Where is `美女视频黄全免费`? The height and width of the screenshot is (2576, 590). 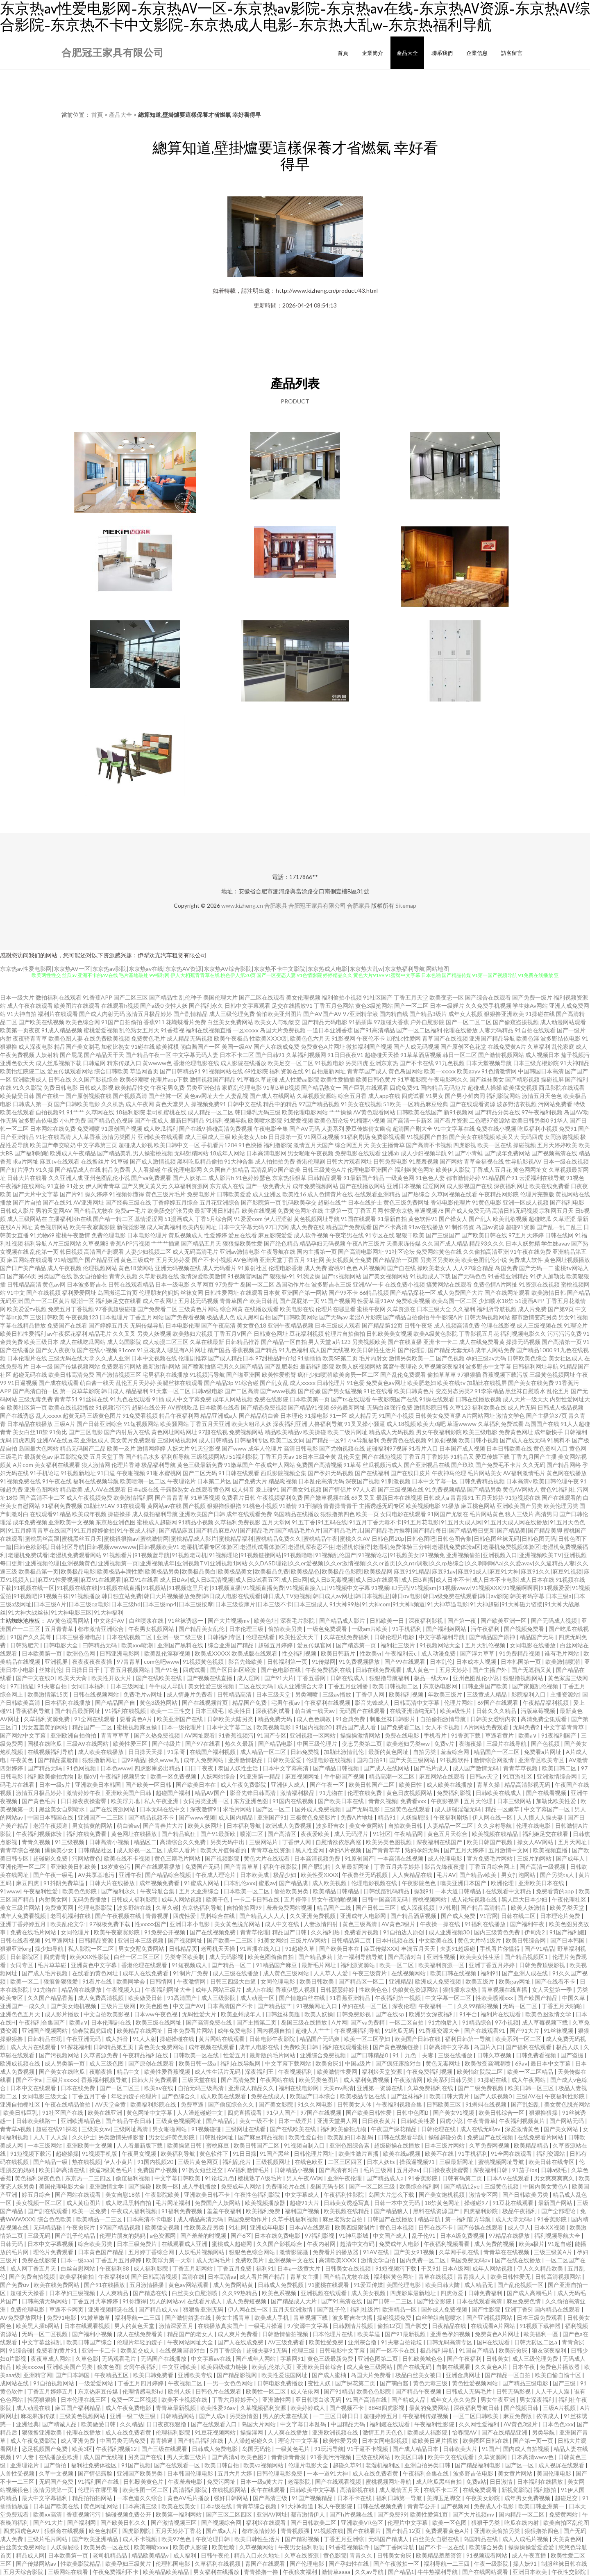 美女视频黄全免费 is located at coordinates (349, 1259).